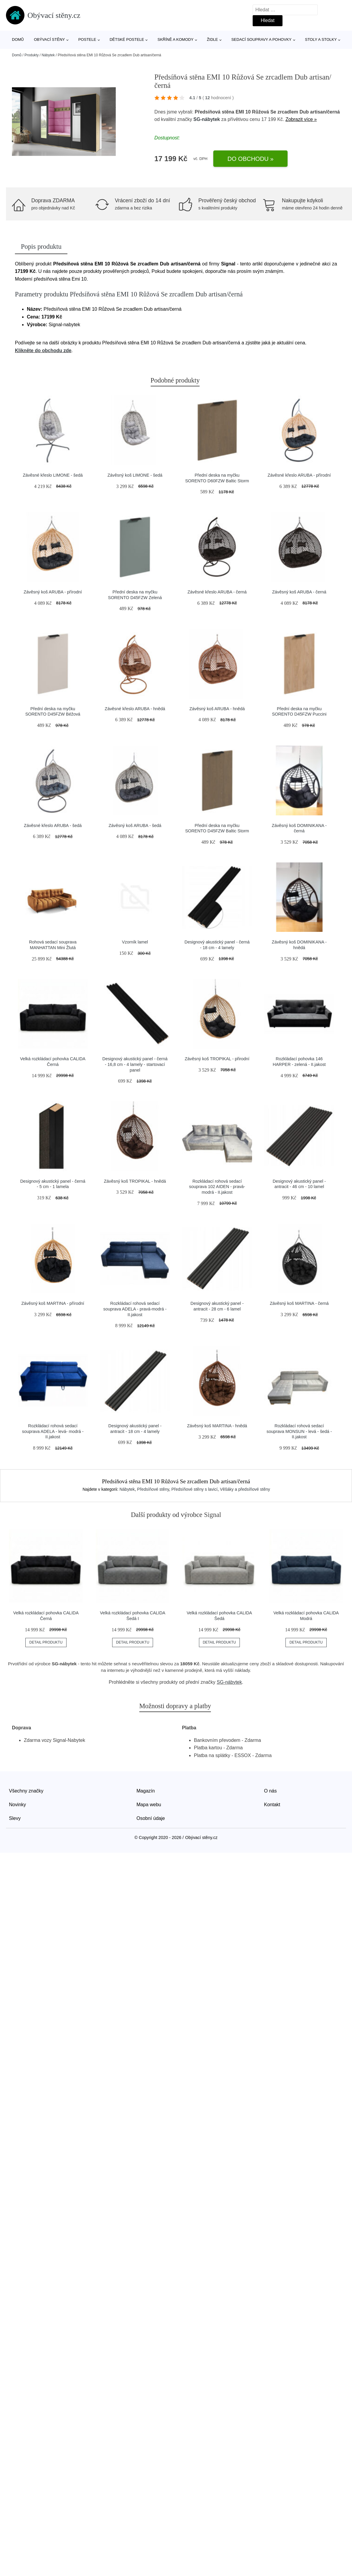  I want to click on Skříně a komody, so click(176, 39).